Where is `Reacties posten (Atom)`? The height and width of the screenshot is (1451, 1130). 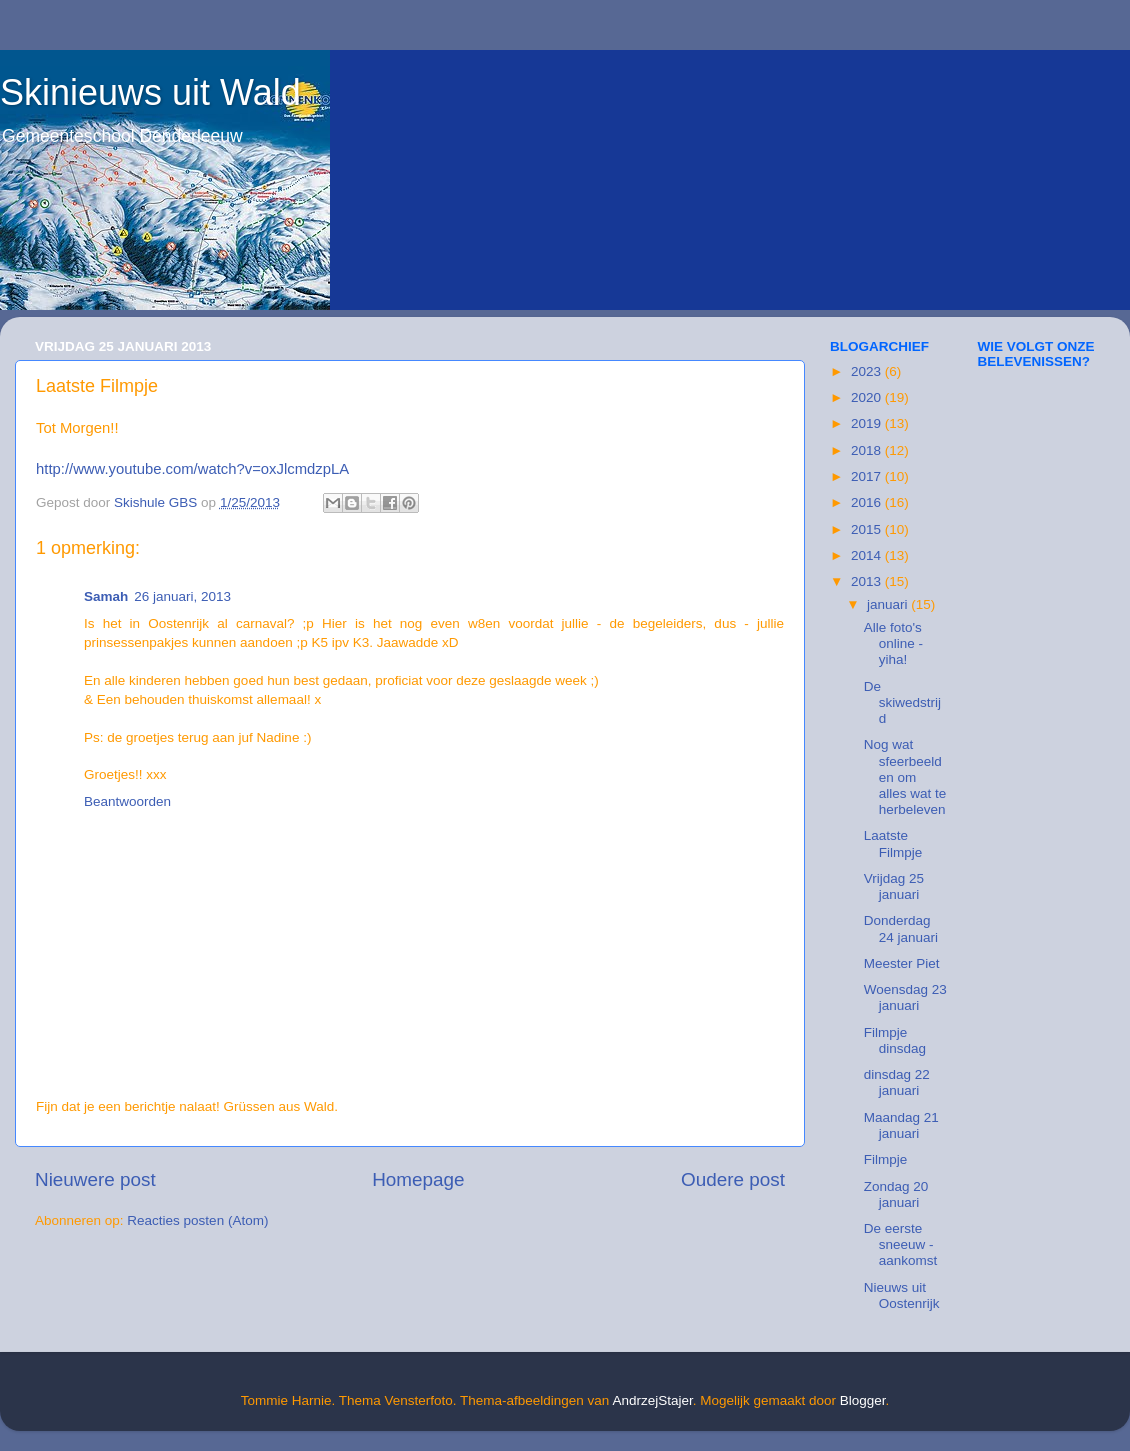 Reacties posten (Atom) is located at coordinates (197, 1220).